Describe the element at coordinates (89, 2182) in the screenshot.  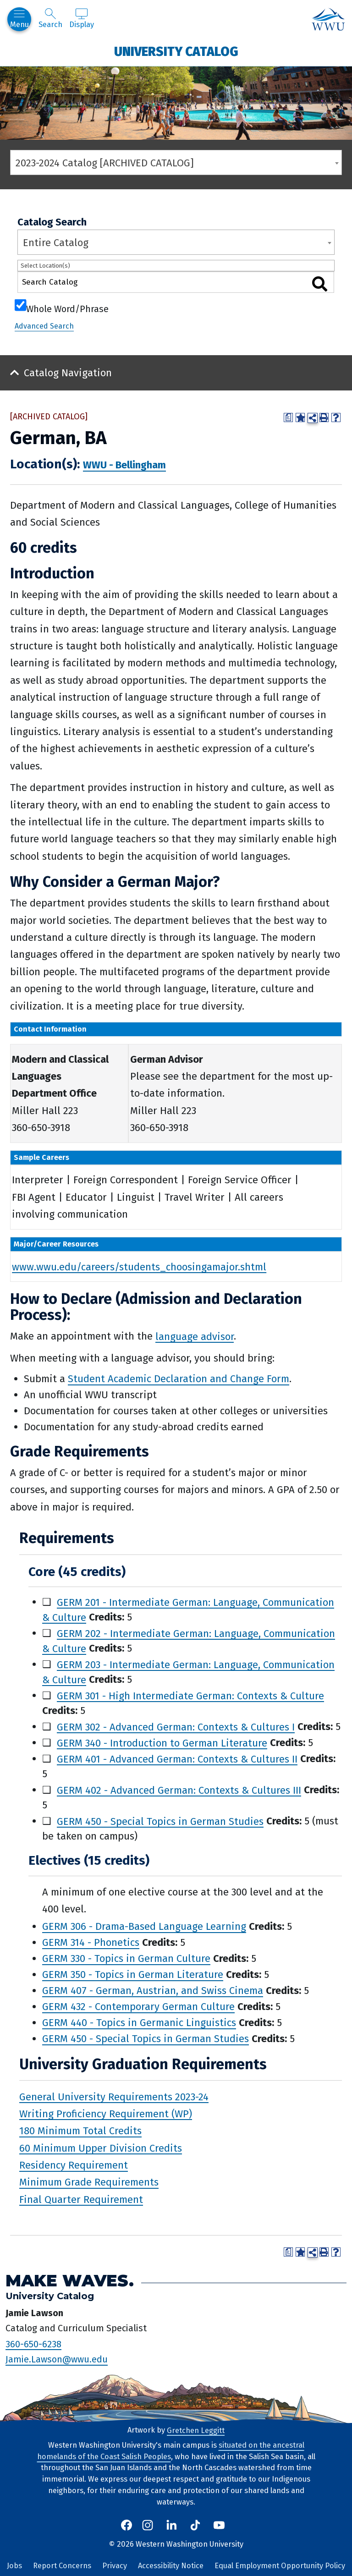
I see `Minimum Grade Requirements` at that location.